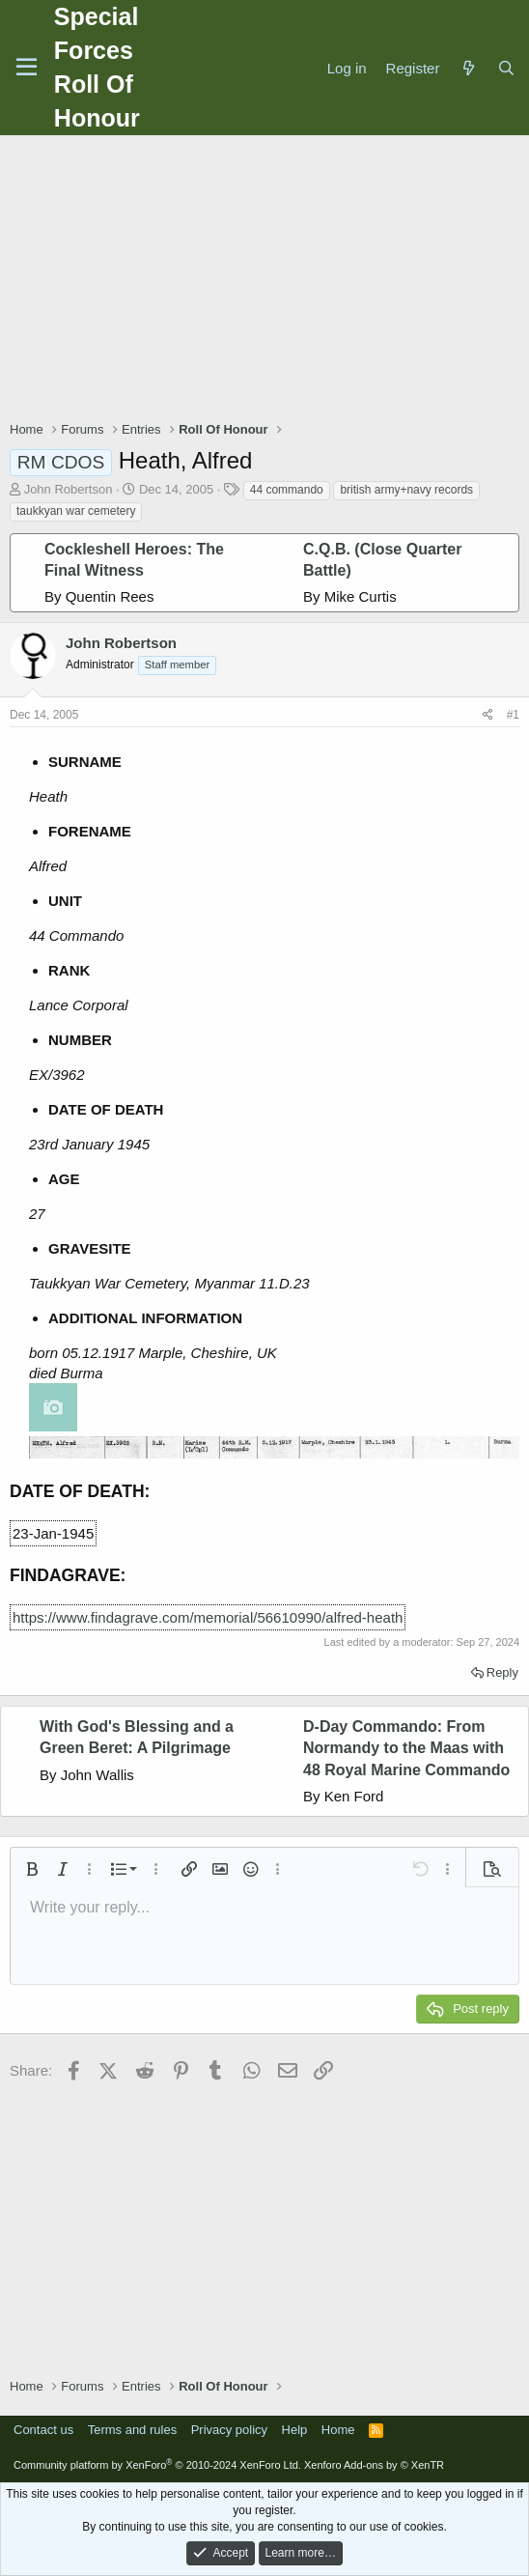  What do you see at coordinates (229, 2429) in the screenshot?
I see `Privacy policy` at bounding box center [229, 2429].